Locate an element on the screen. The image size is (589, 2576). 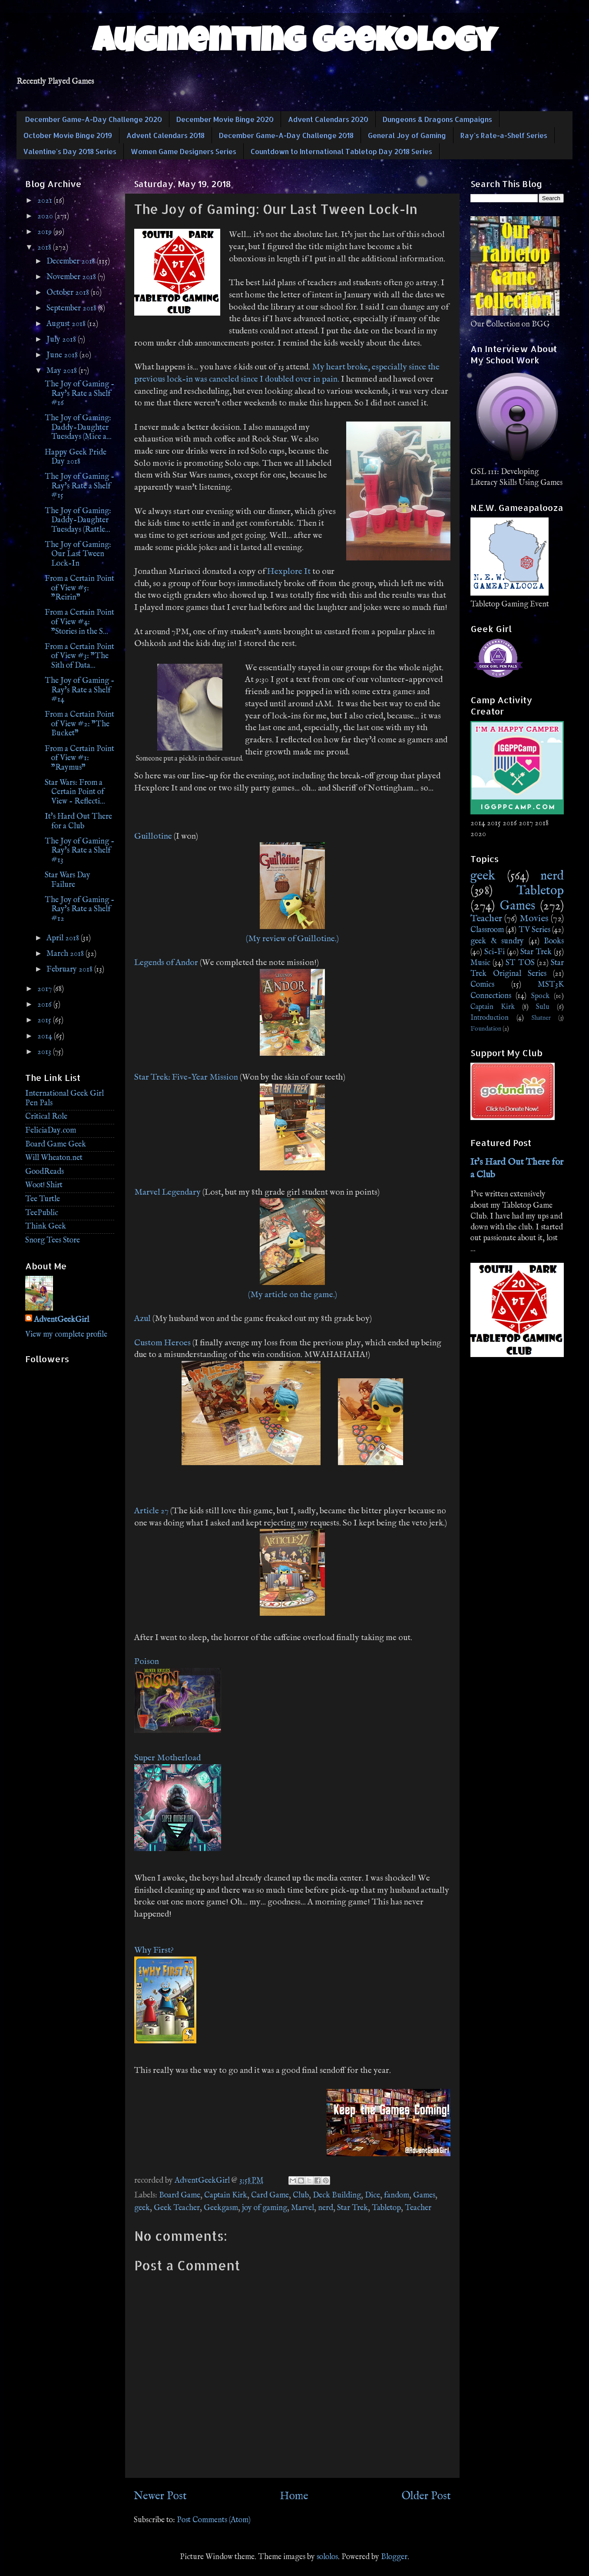
Woot! Shirt is located at coordinates (44, 1185).